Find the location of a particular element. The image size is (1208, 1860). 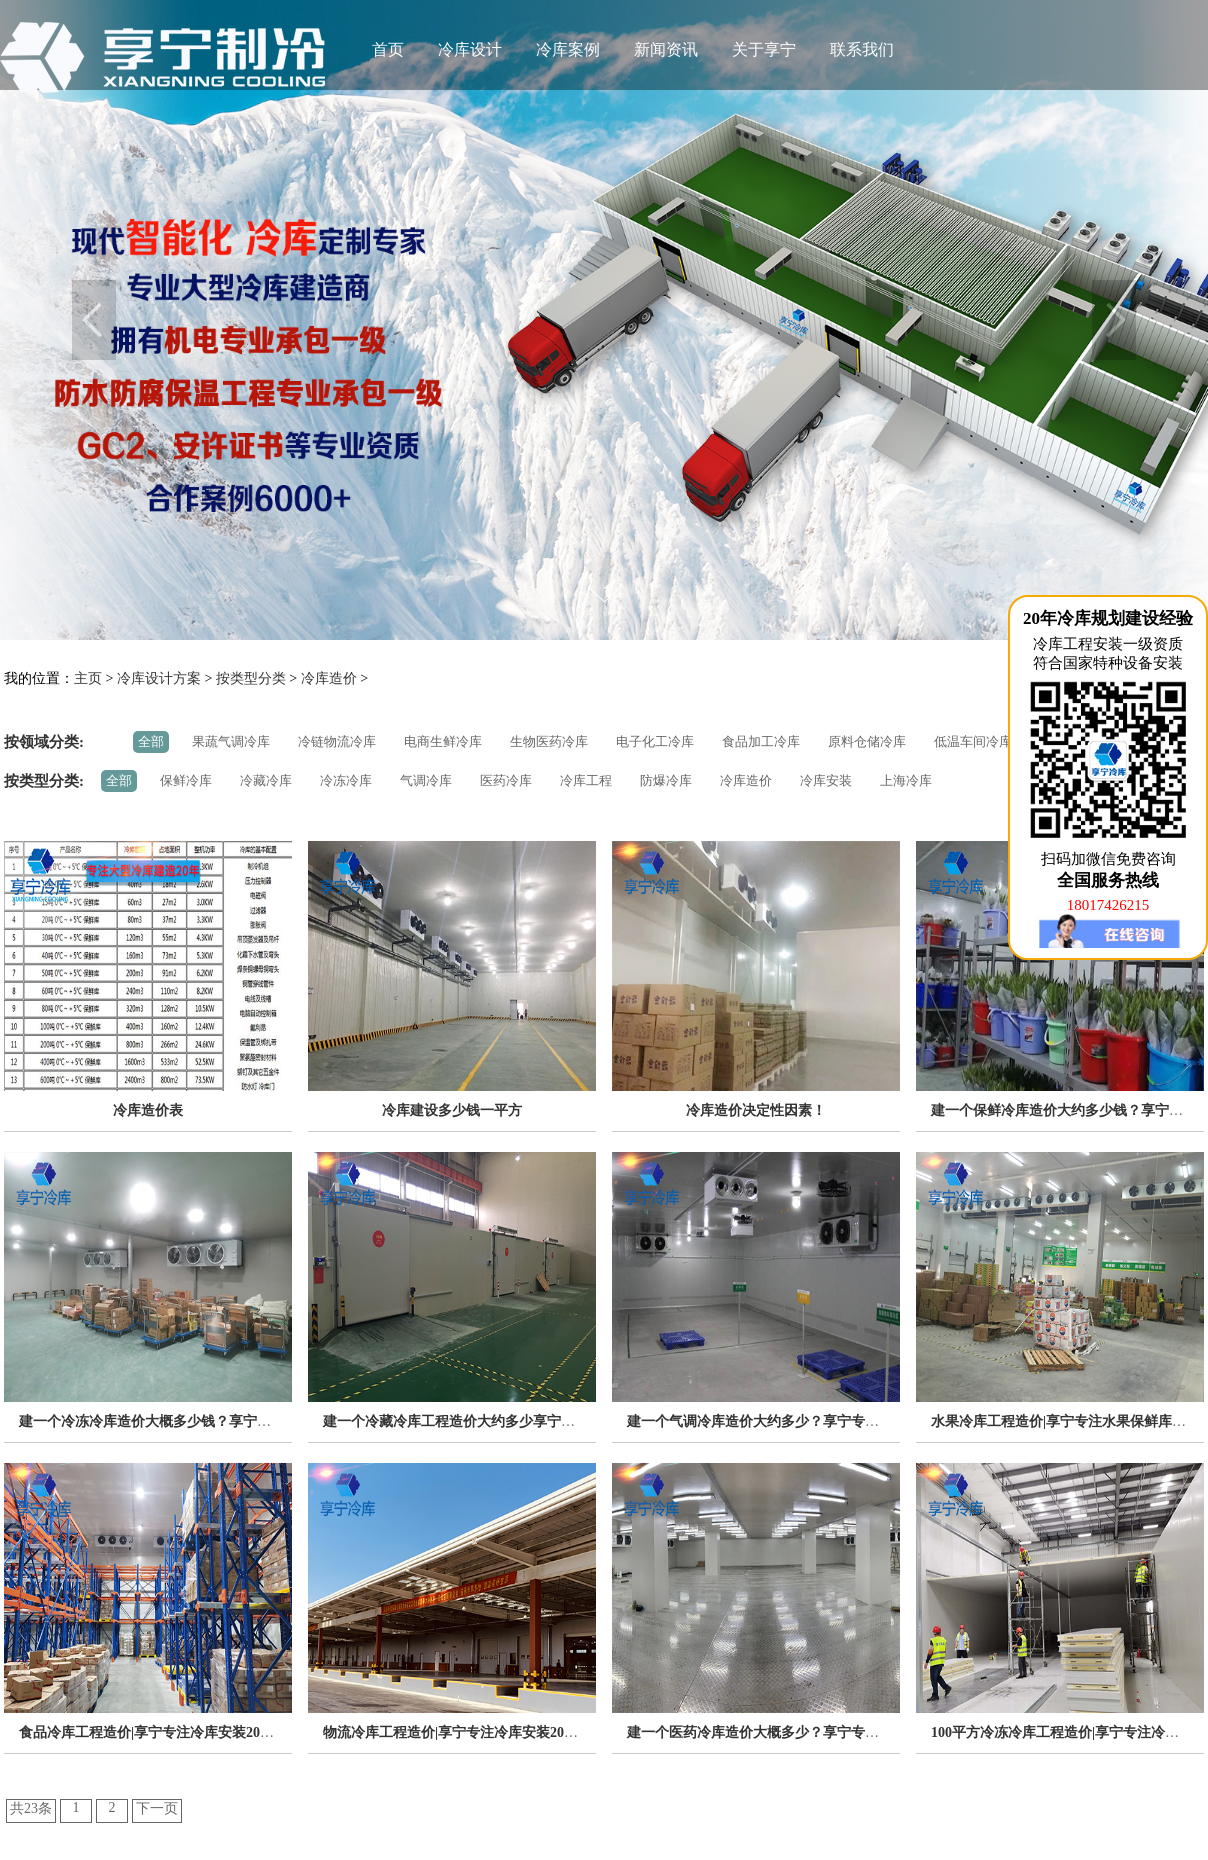

冷链物流冷库 is located at coordinates (337, 741).